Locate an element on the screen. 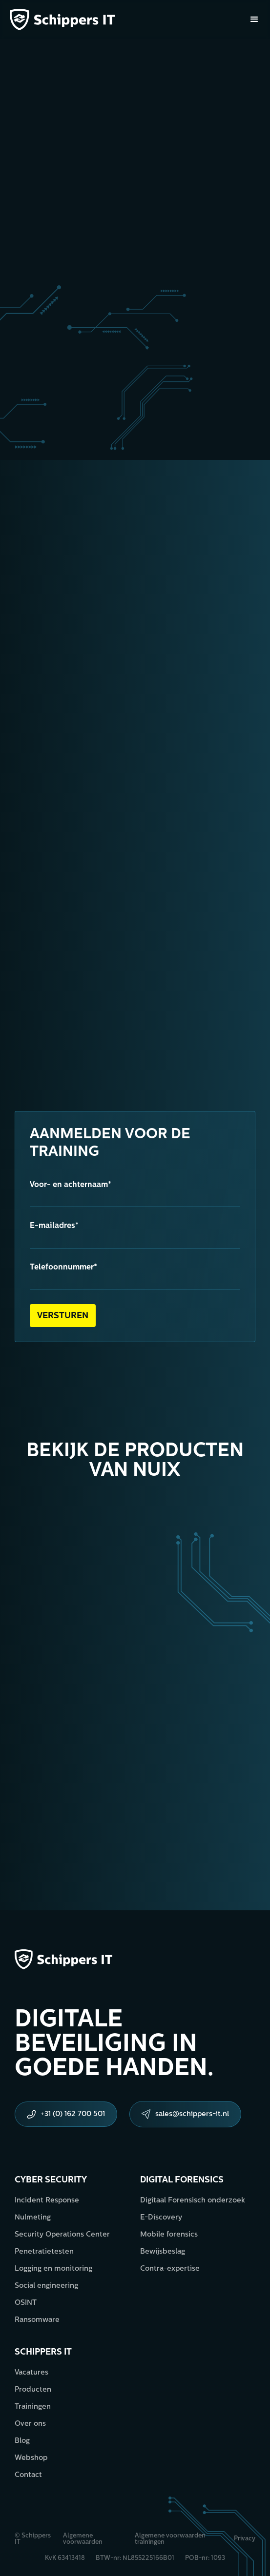 This screenshot has height=2576, width=270. Ransomware is located at coordinates (37, 2320).